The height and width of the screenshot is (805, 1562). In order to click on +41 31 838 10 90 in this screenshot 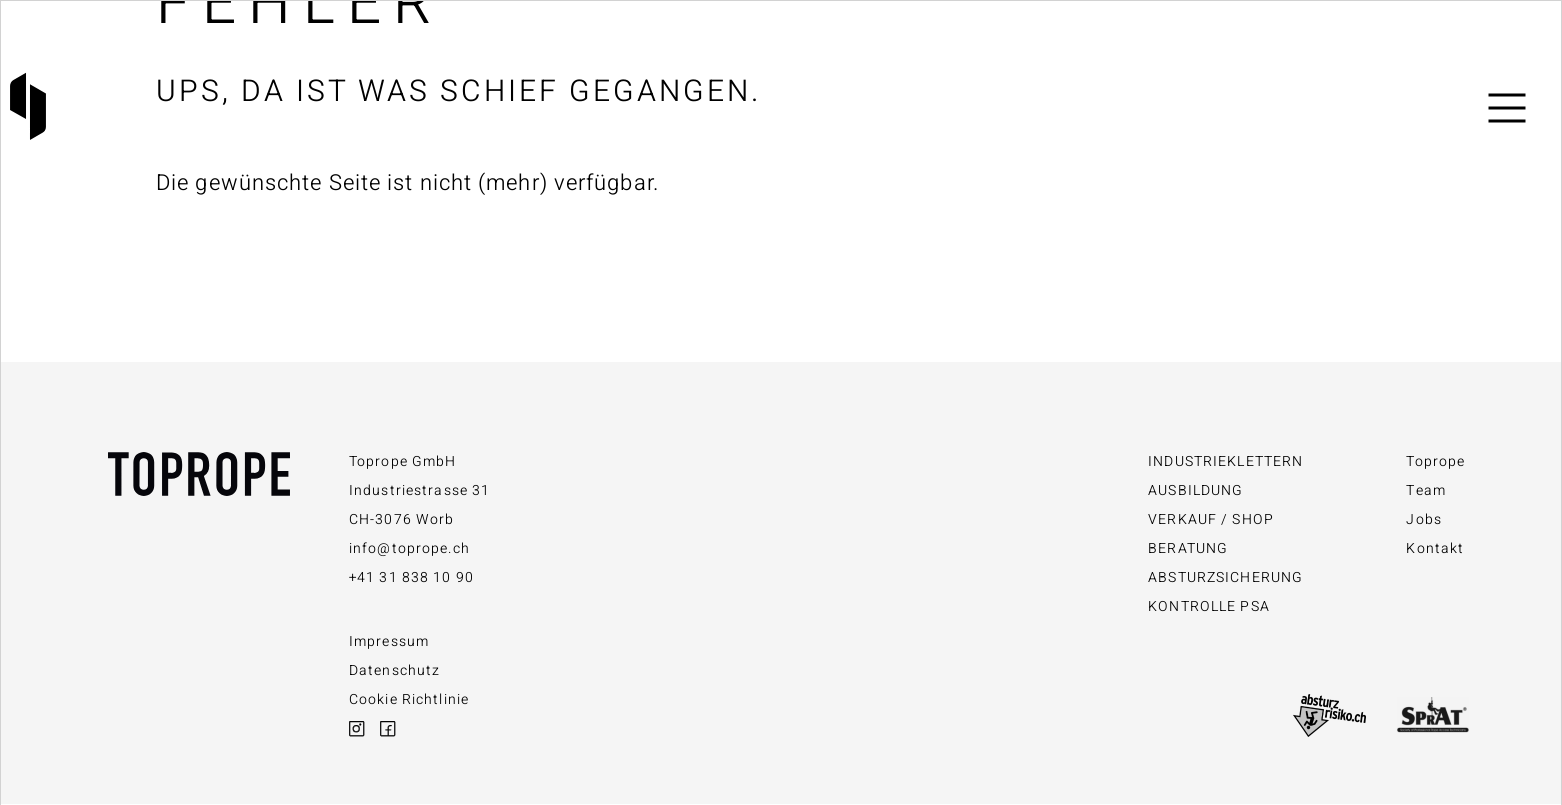, I will do `click(411, 577)`.